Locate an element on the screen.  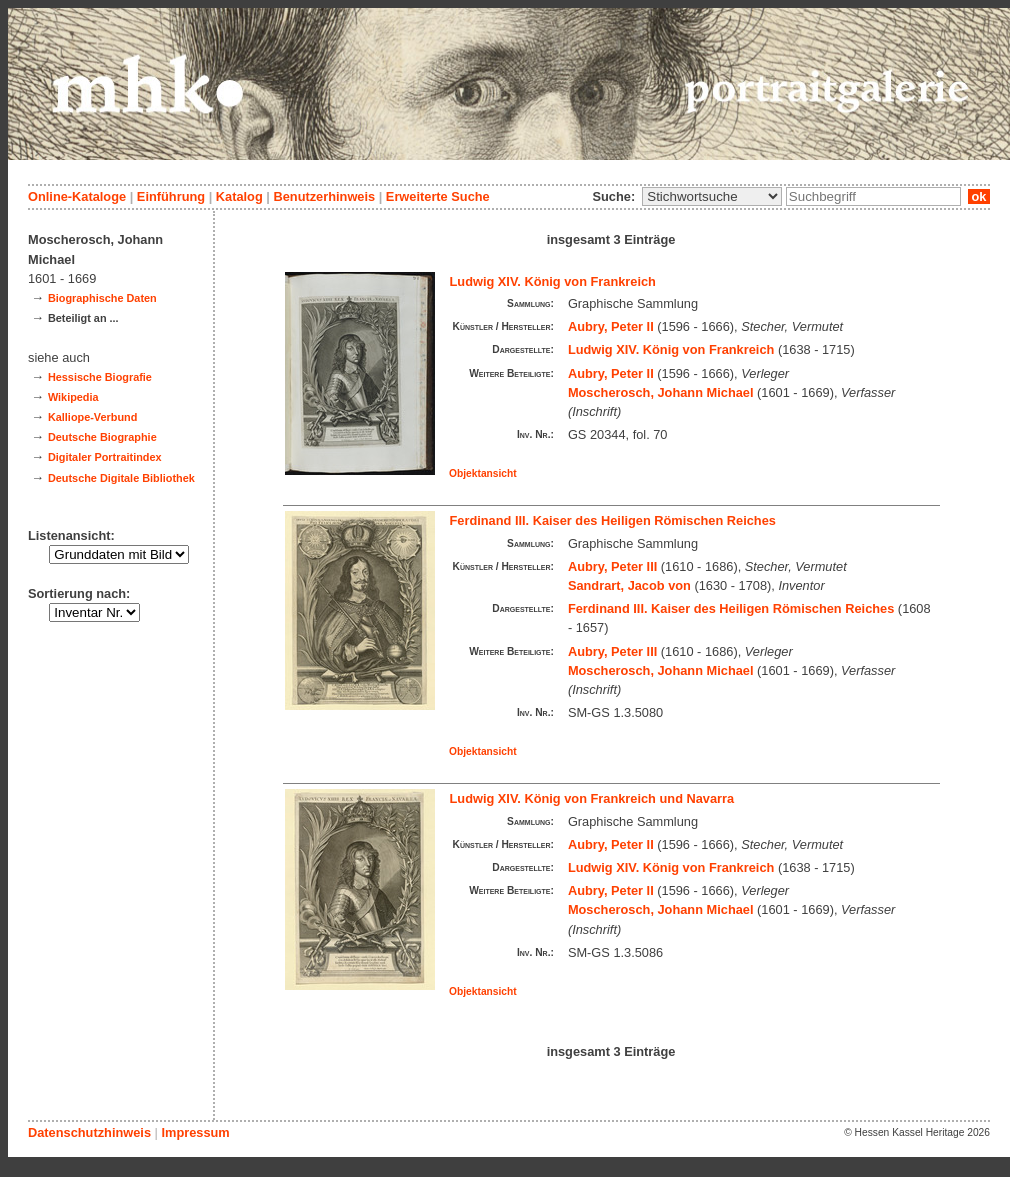
Ferdinand III. Kaiser des Heiligen Römischen Reiches is located at coordinates (613, 520).